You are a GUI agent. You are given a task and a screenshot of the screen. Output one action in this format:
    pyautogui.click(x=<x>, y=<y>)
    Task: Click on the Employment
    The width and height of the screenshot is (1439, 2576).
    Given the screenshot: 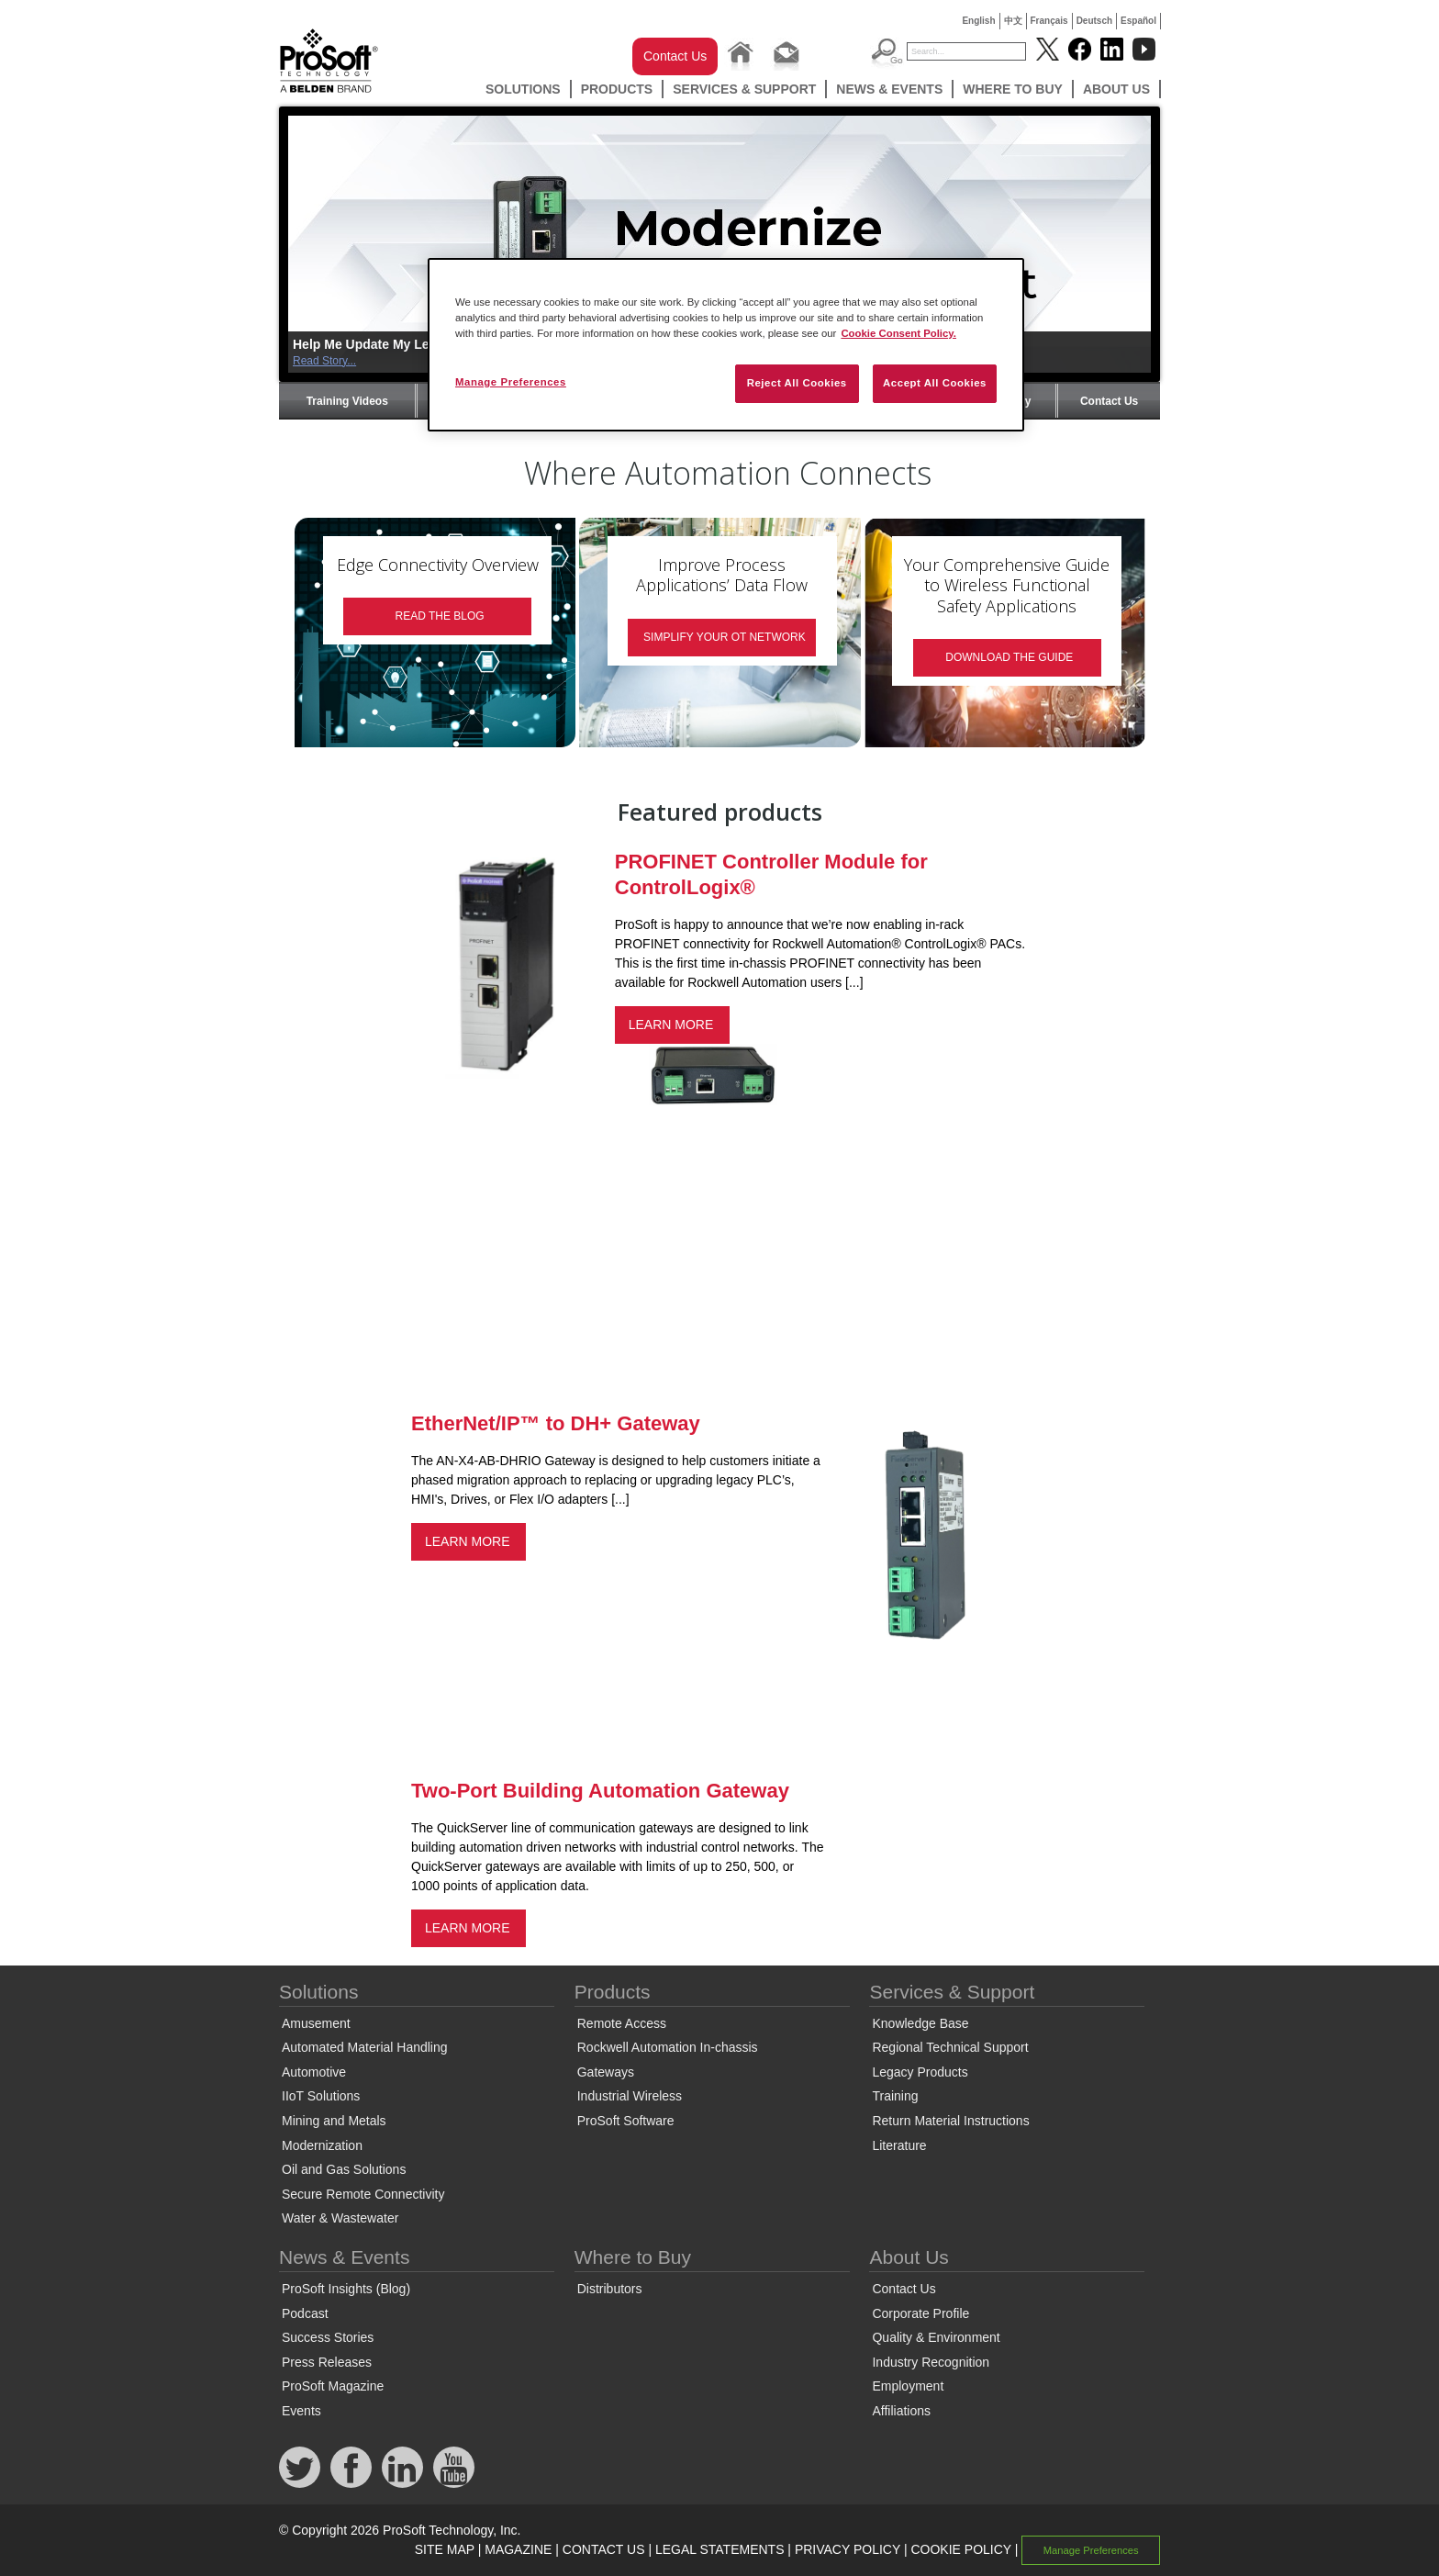 What is the action you would take?
    pyautogui.click(x=907, y=2386)
    